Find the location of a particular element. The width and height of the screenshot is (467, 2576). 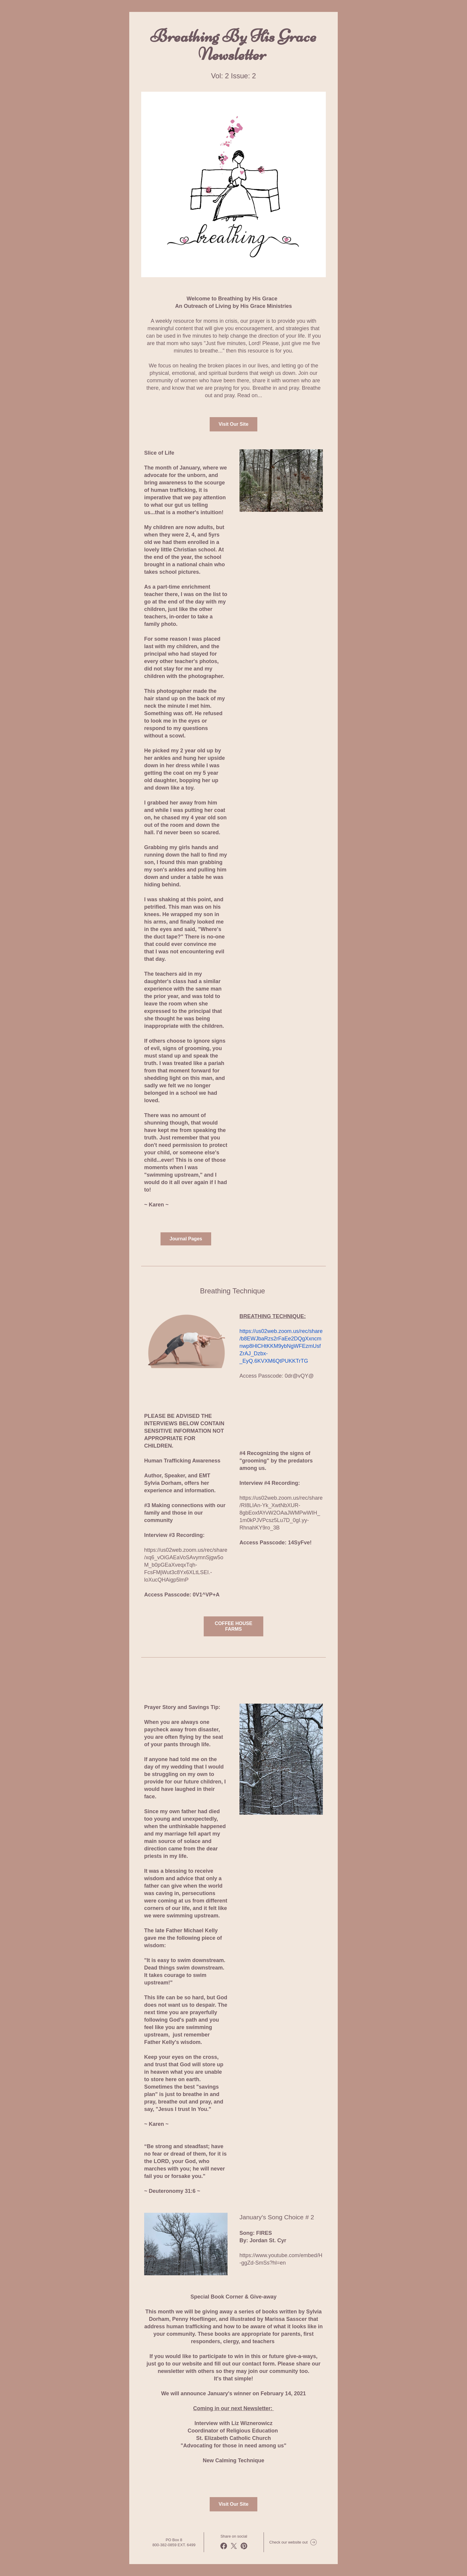

https://us02web.zoom.us/rec/share/b8EWJbaRzs2rFaEe2DQgXxncmnwp8HlCHtKKM9ybNgWFEzmUsfZrAJ_Dzbx-_EyQ.6KVXM6QtPUKKTrTG is located at coordinates (281, 1346).